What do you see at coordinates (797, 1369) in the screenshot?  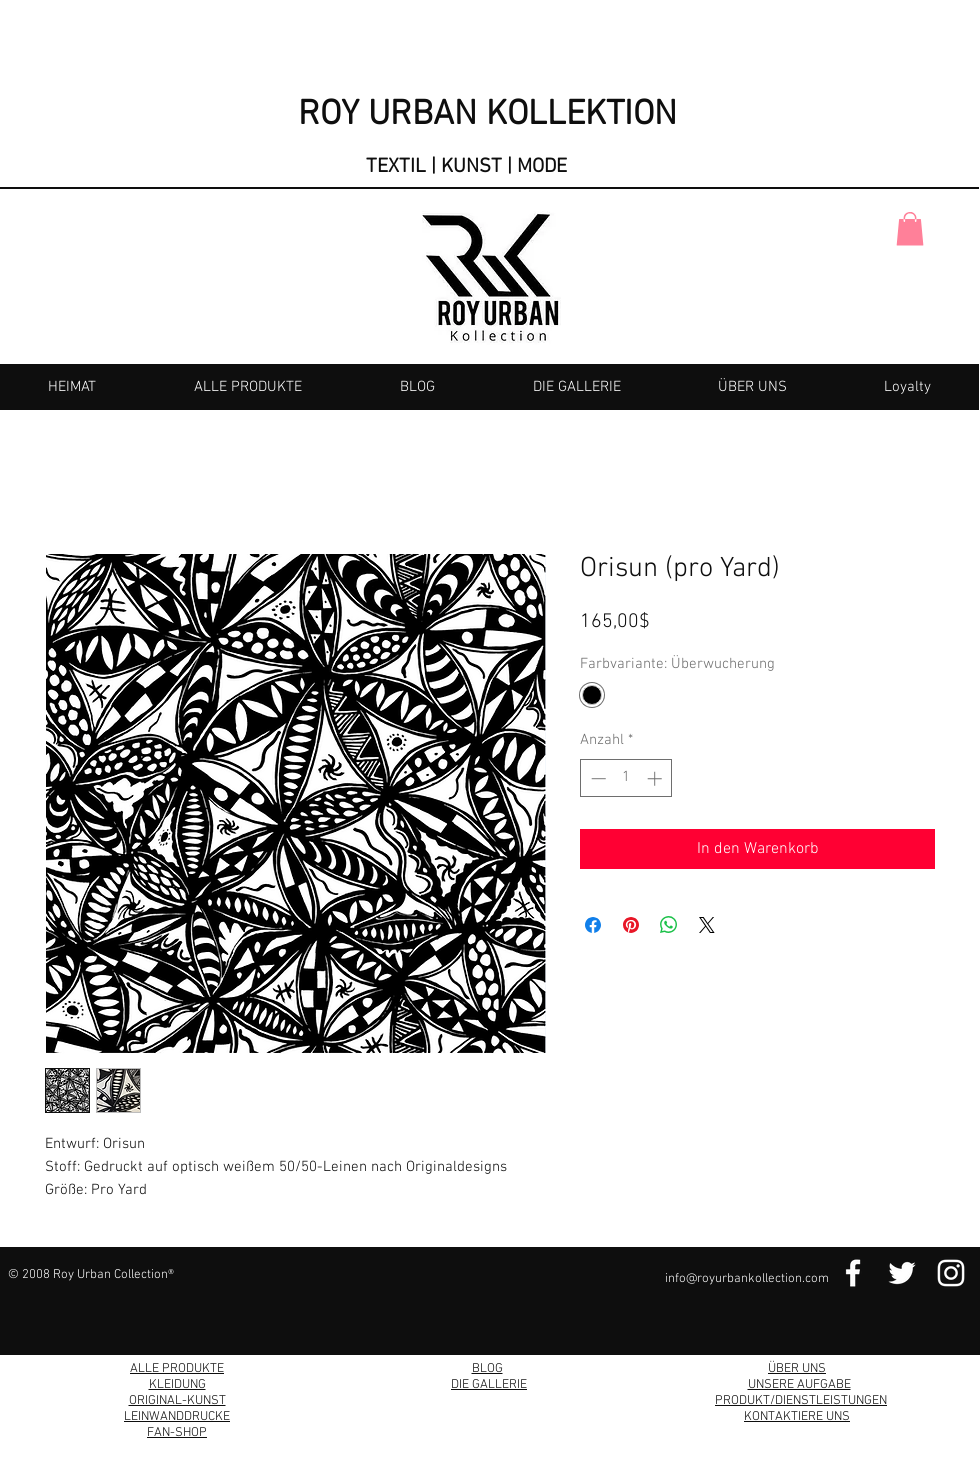 I see `ÜBER UNS` at bounding box center [797, 1369].